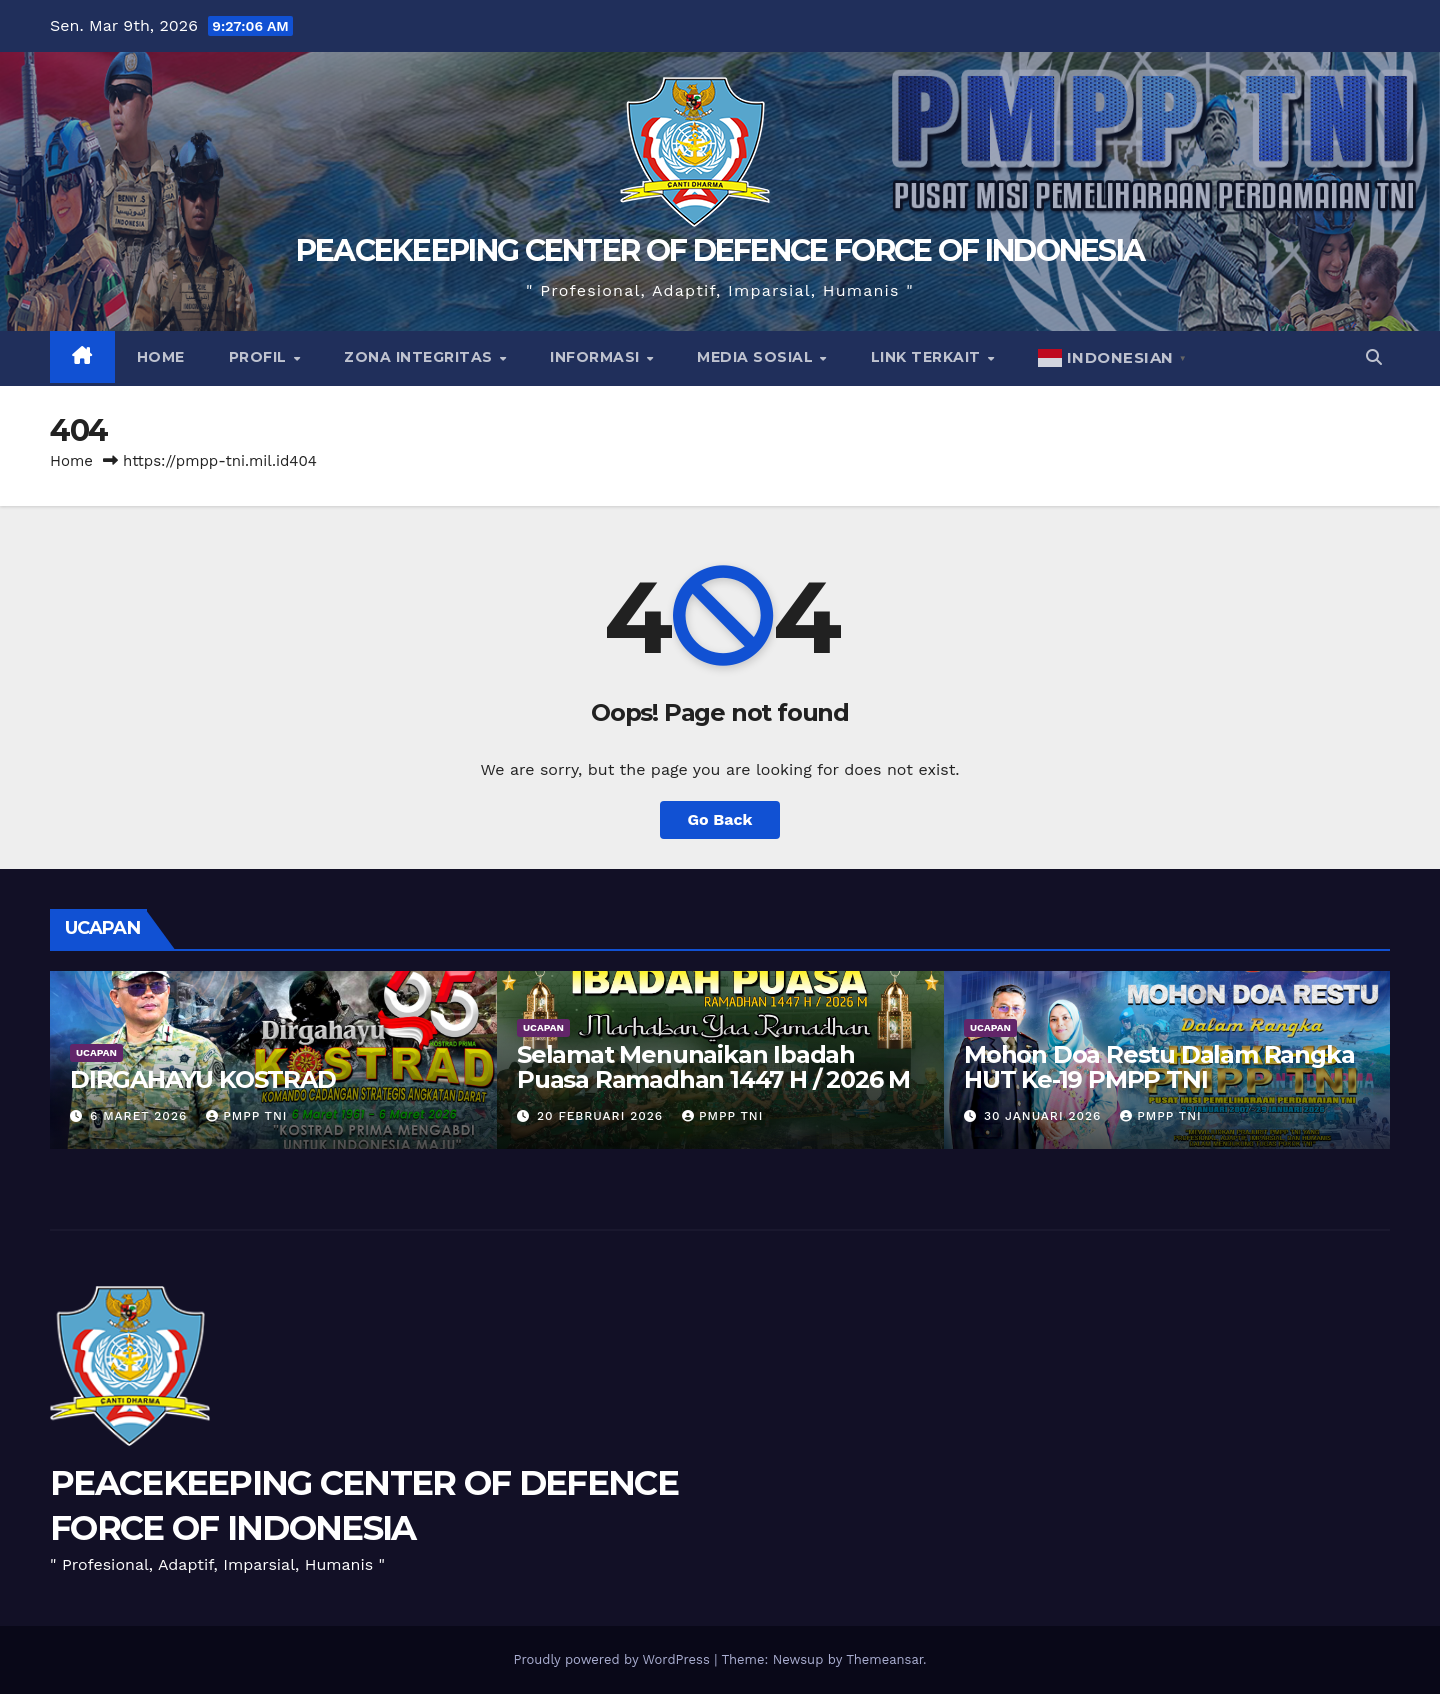  Describe the element at coordinates (757, 357) in the screenshot. I see `Media Sosial` at that location.